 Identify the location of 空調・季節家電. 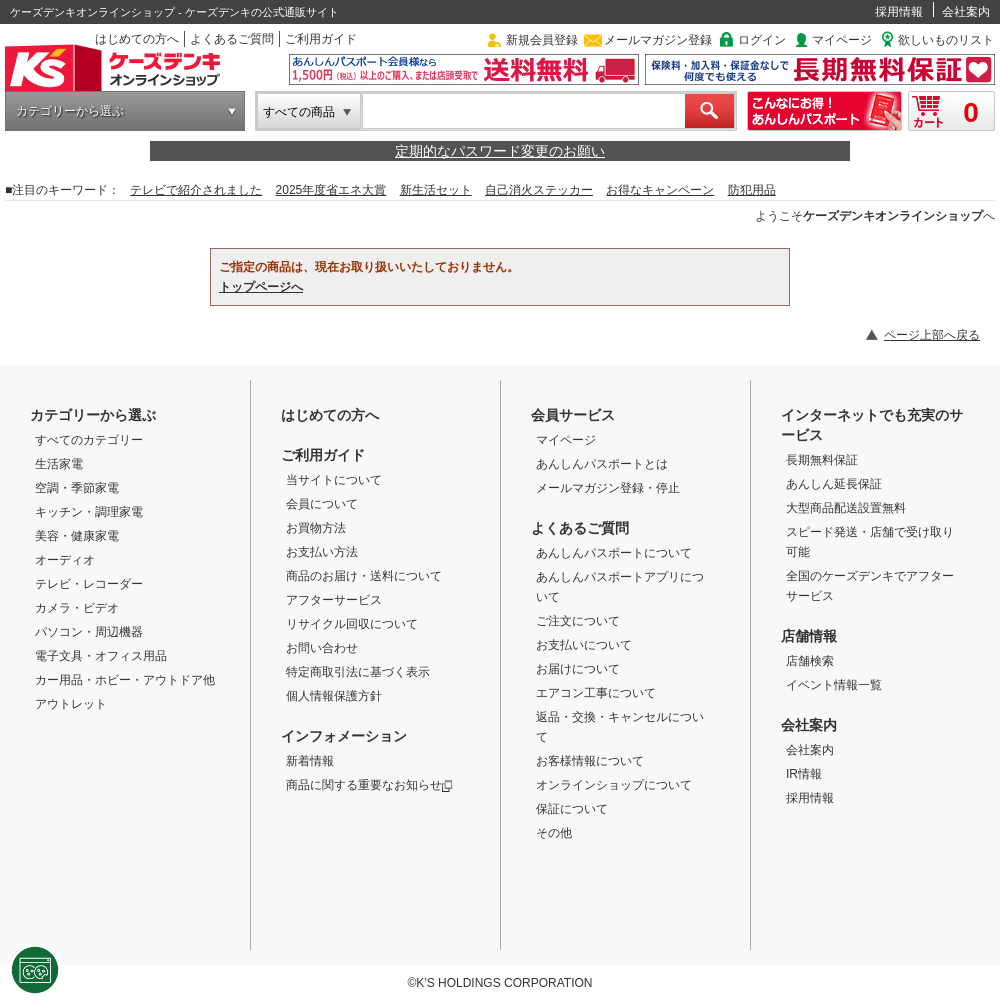
(77, 488).